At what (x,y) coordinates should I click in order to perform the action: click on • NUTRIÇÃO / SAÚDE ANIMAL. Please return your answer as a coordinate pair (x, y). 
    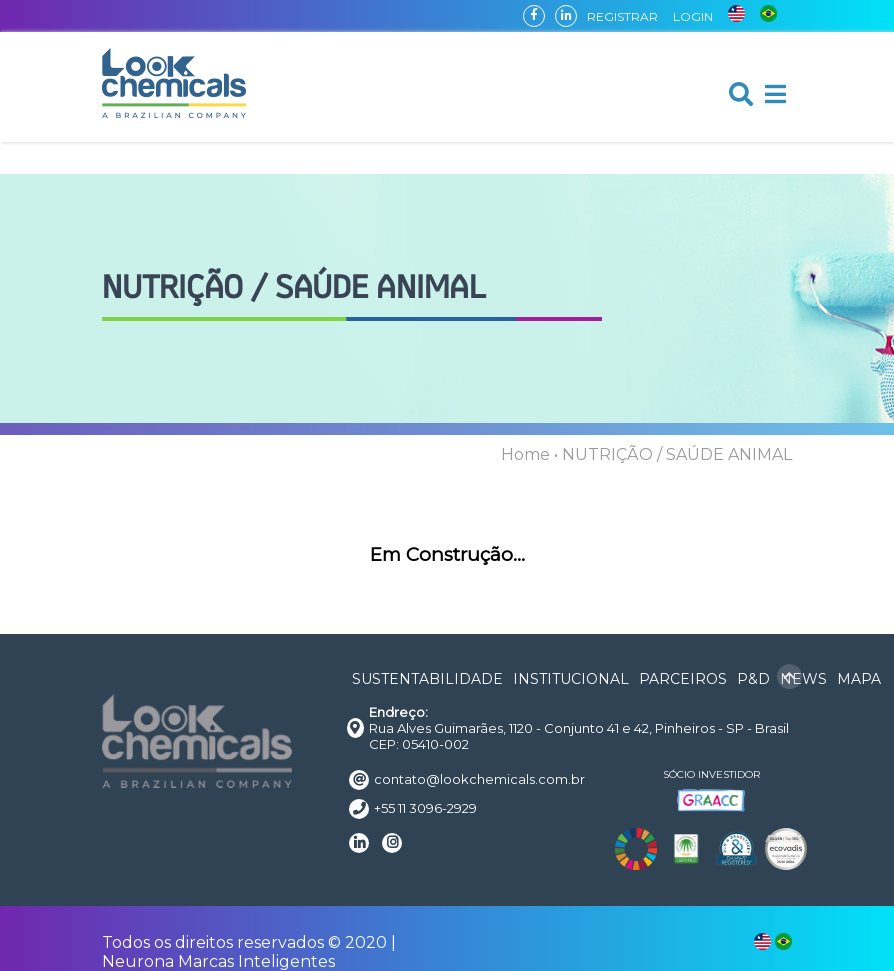
    Looking at the image, I should click on (673, 454).